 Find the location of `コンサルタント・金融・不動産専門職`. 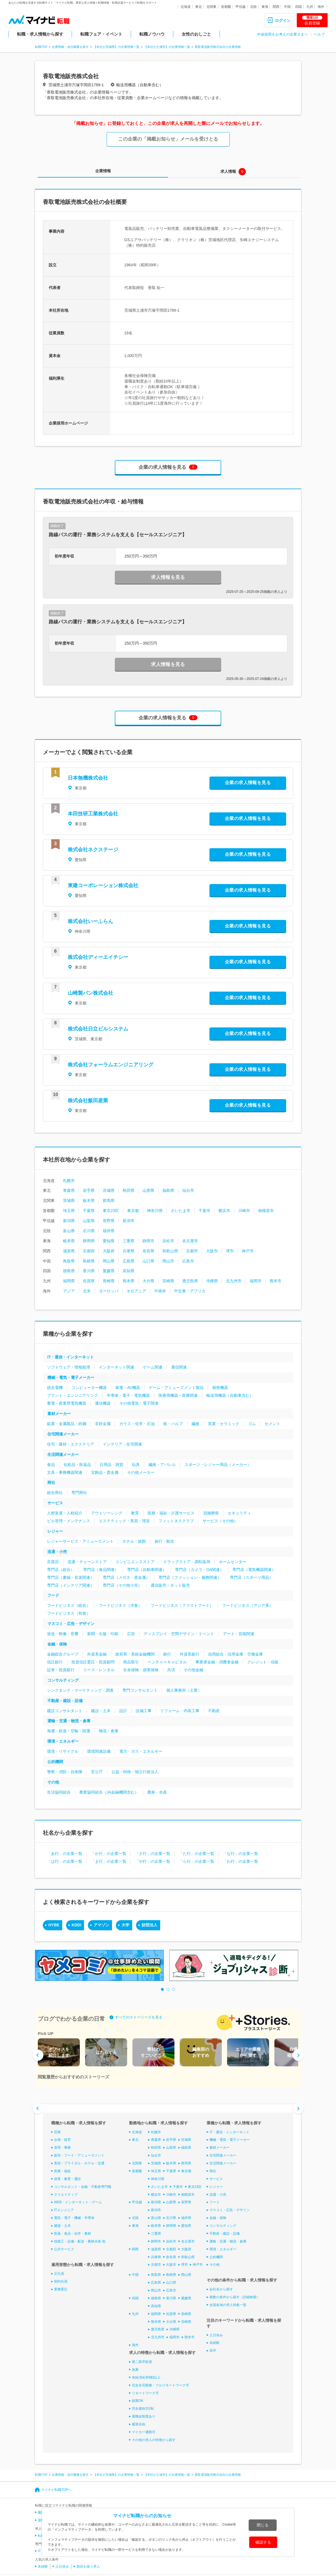

コンサルタント・金融・不動産専門職 is located at coordinates (82, 2187).